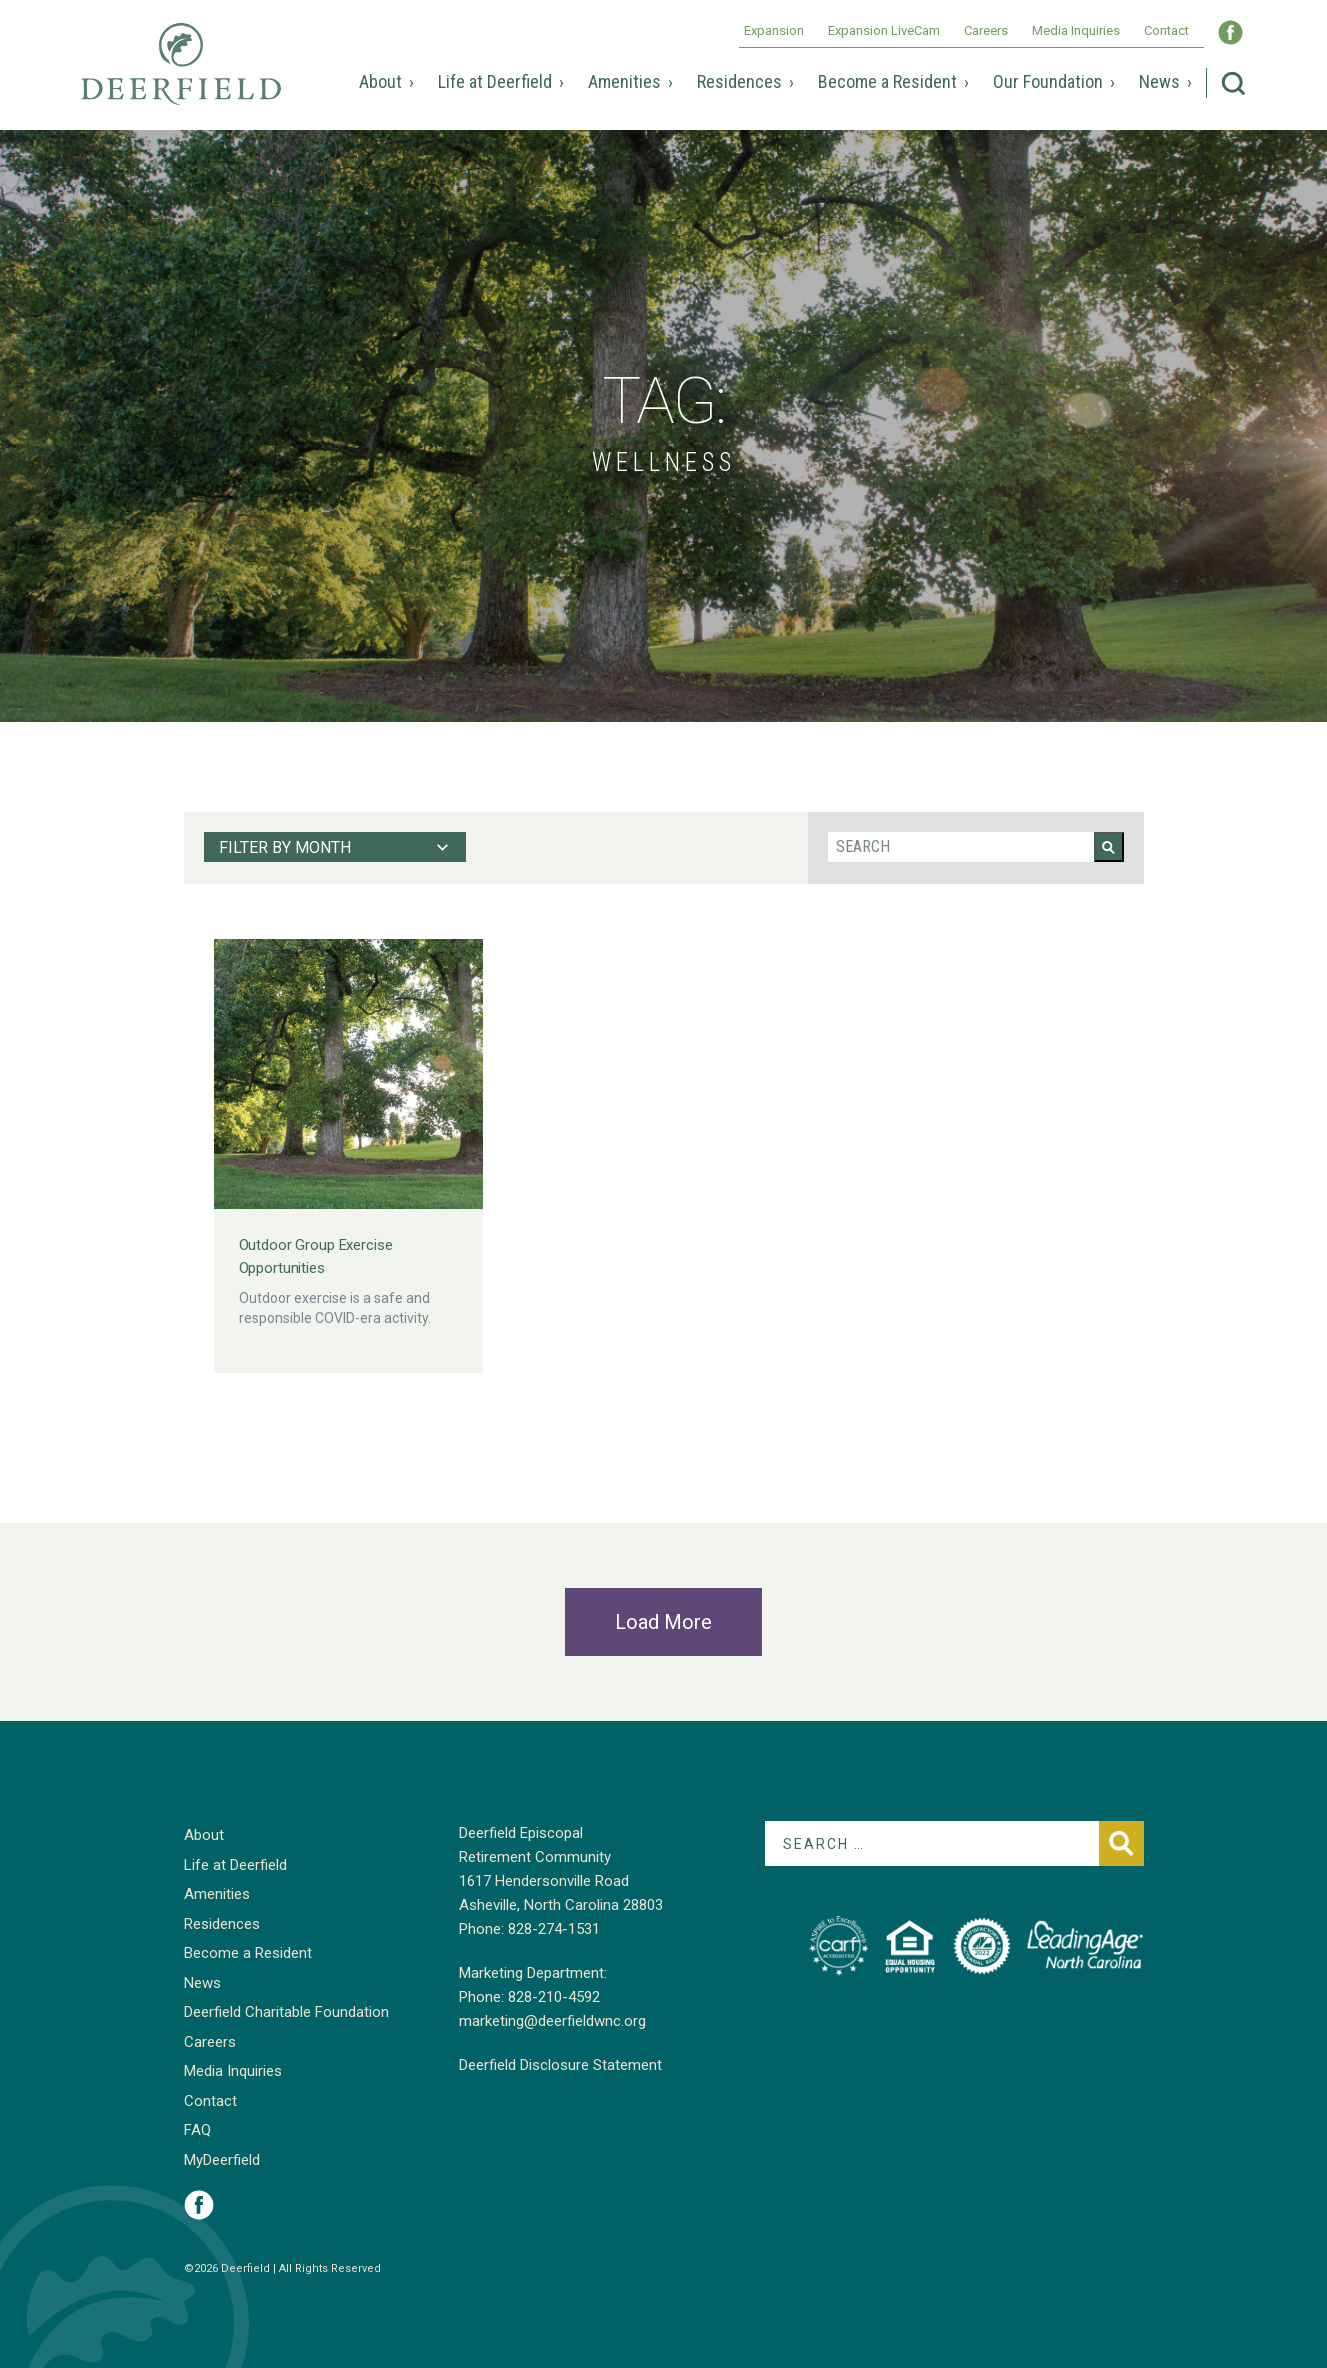  Describe the element at coordinates (552, 2021) in the screenshot. I see `marketing@deerfieldwnc.org` at that location.